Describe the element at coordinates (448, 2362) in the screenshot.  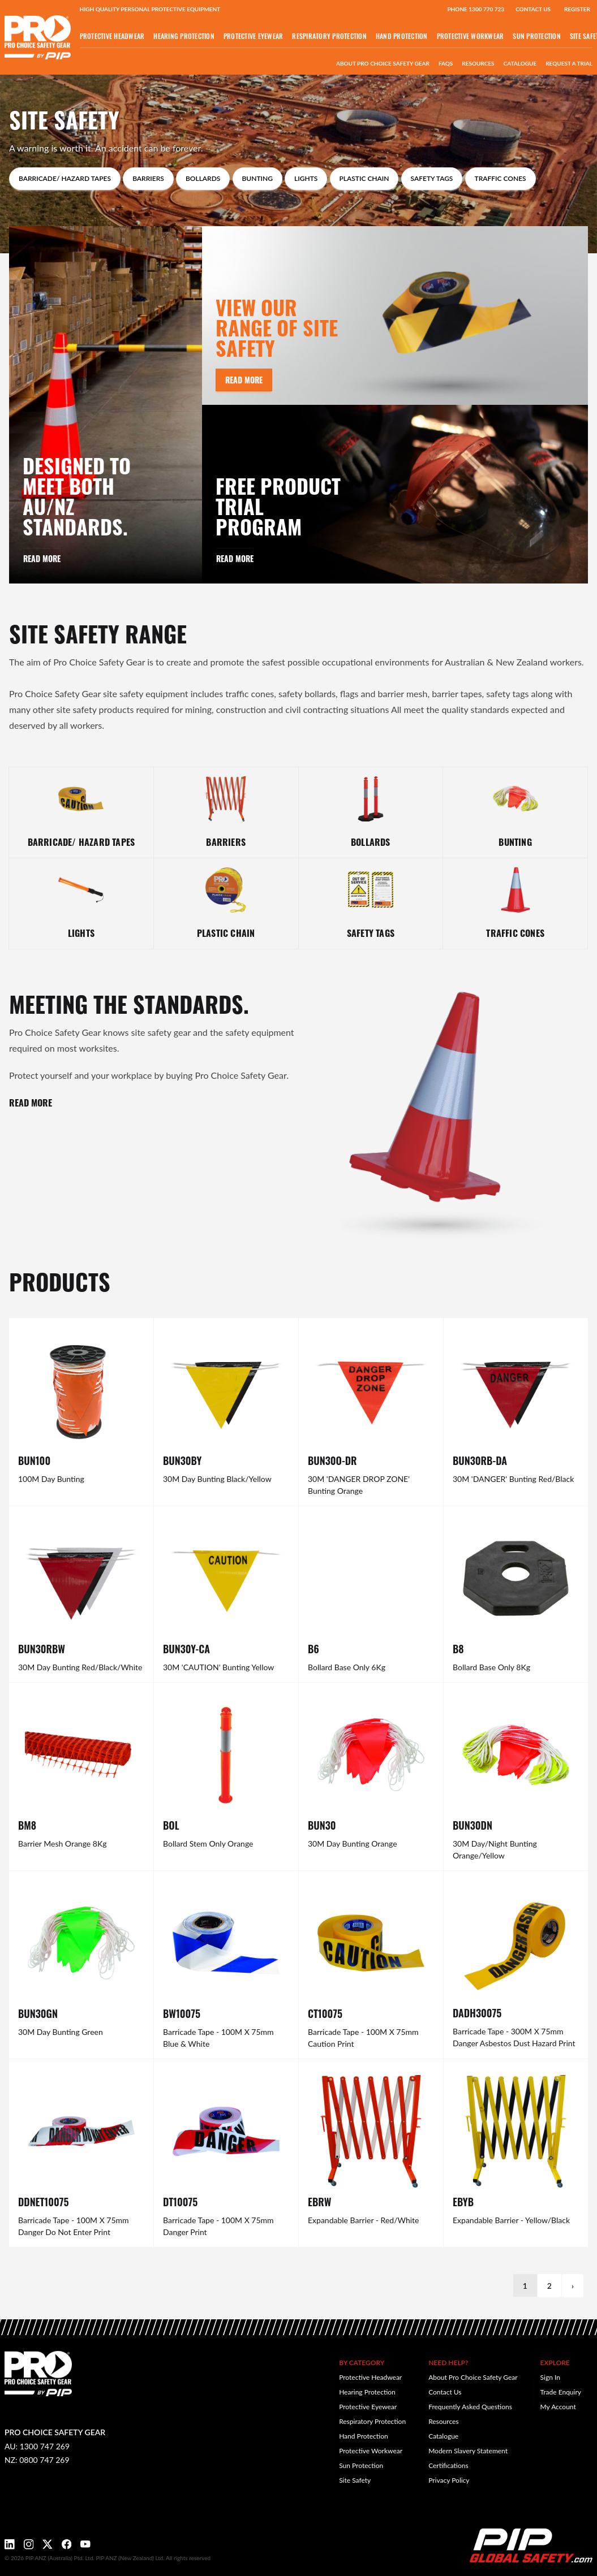
I see `Need Help?` at that location.